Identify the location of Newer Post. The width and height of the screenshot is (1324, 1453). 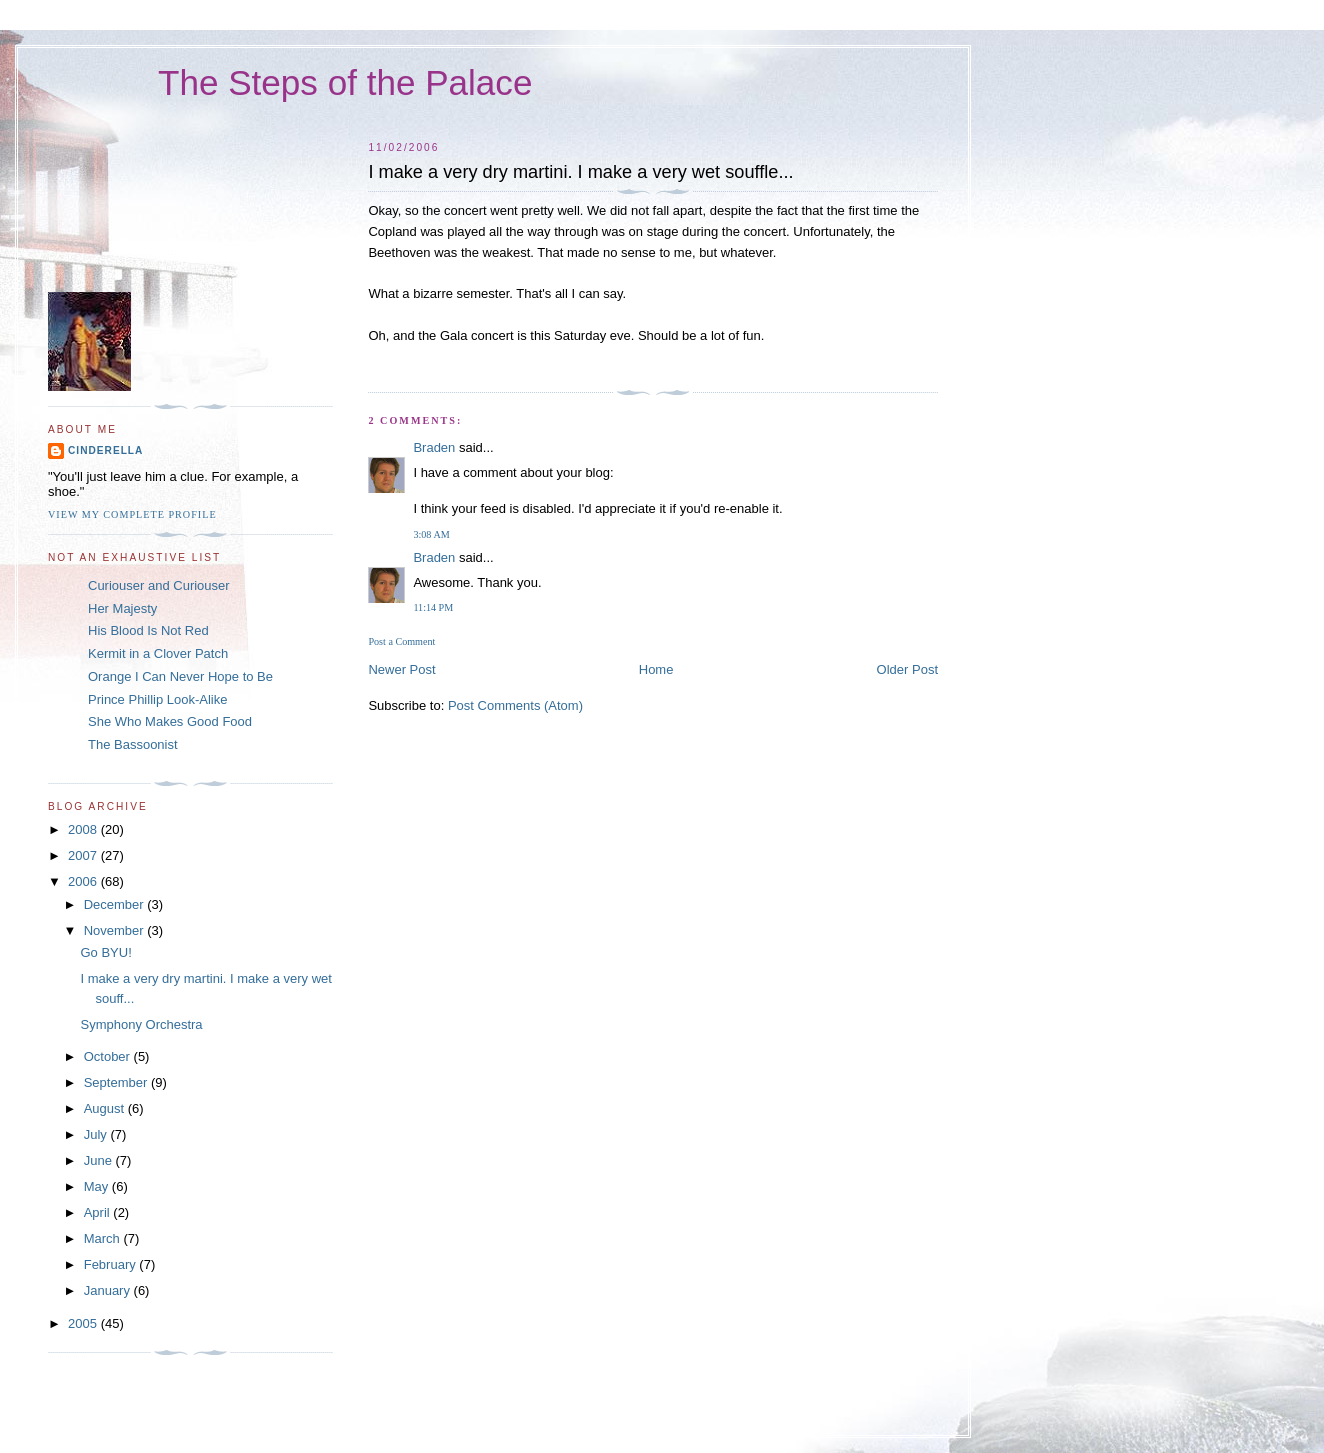
(401, 669).